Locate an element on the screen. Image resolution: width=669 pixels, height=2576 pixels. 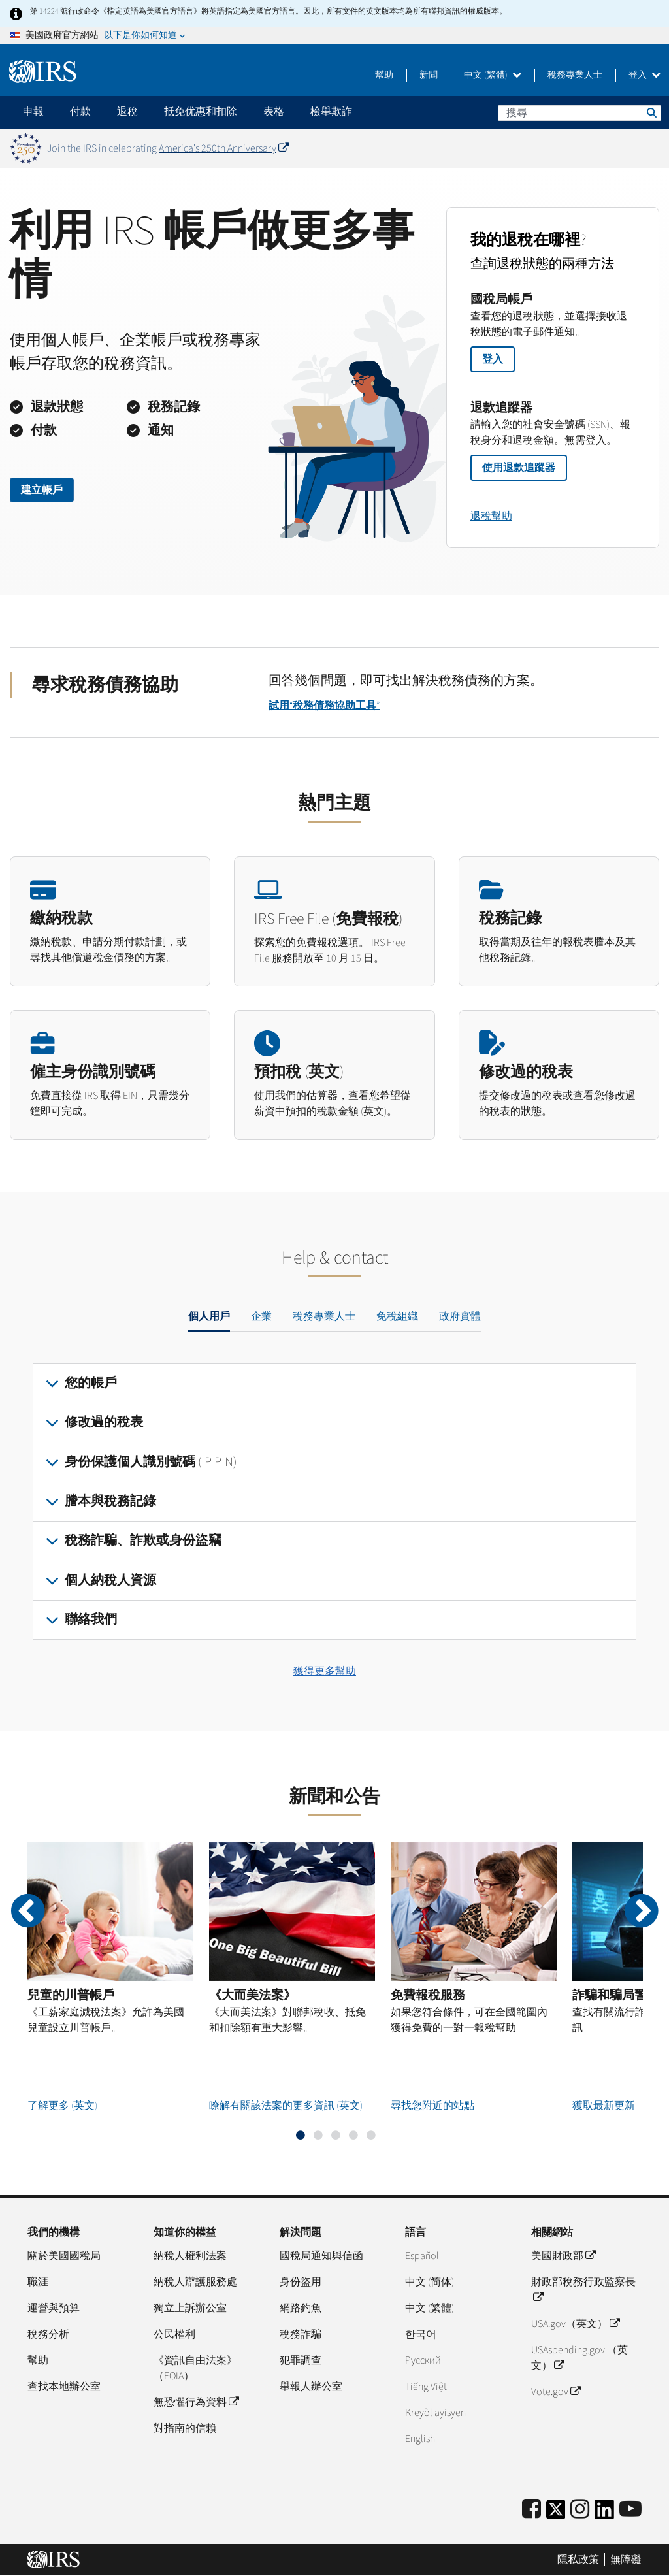
對指南的信賴 is located at coordinates (185, 2428).